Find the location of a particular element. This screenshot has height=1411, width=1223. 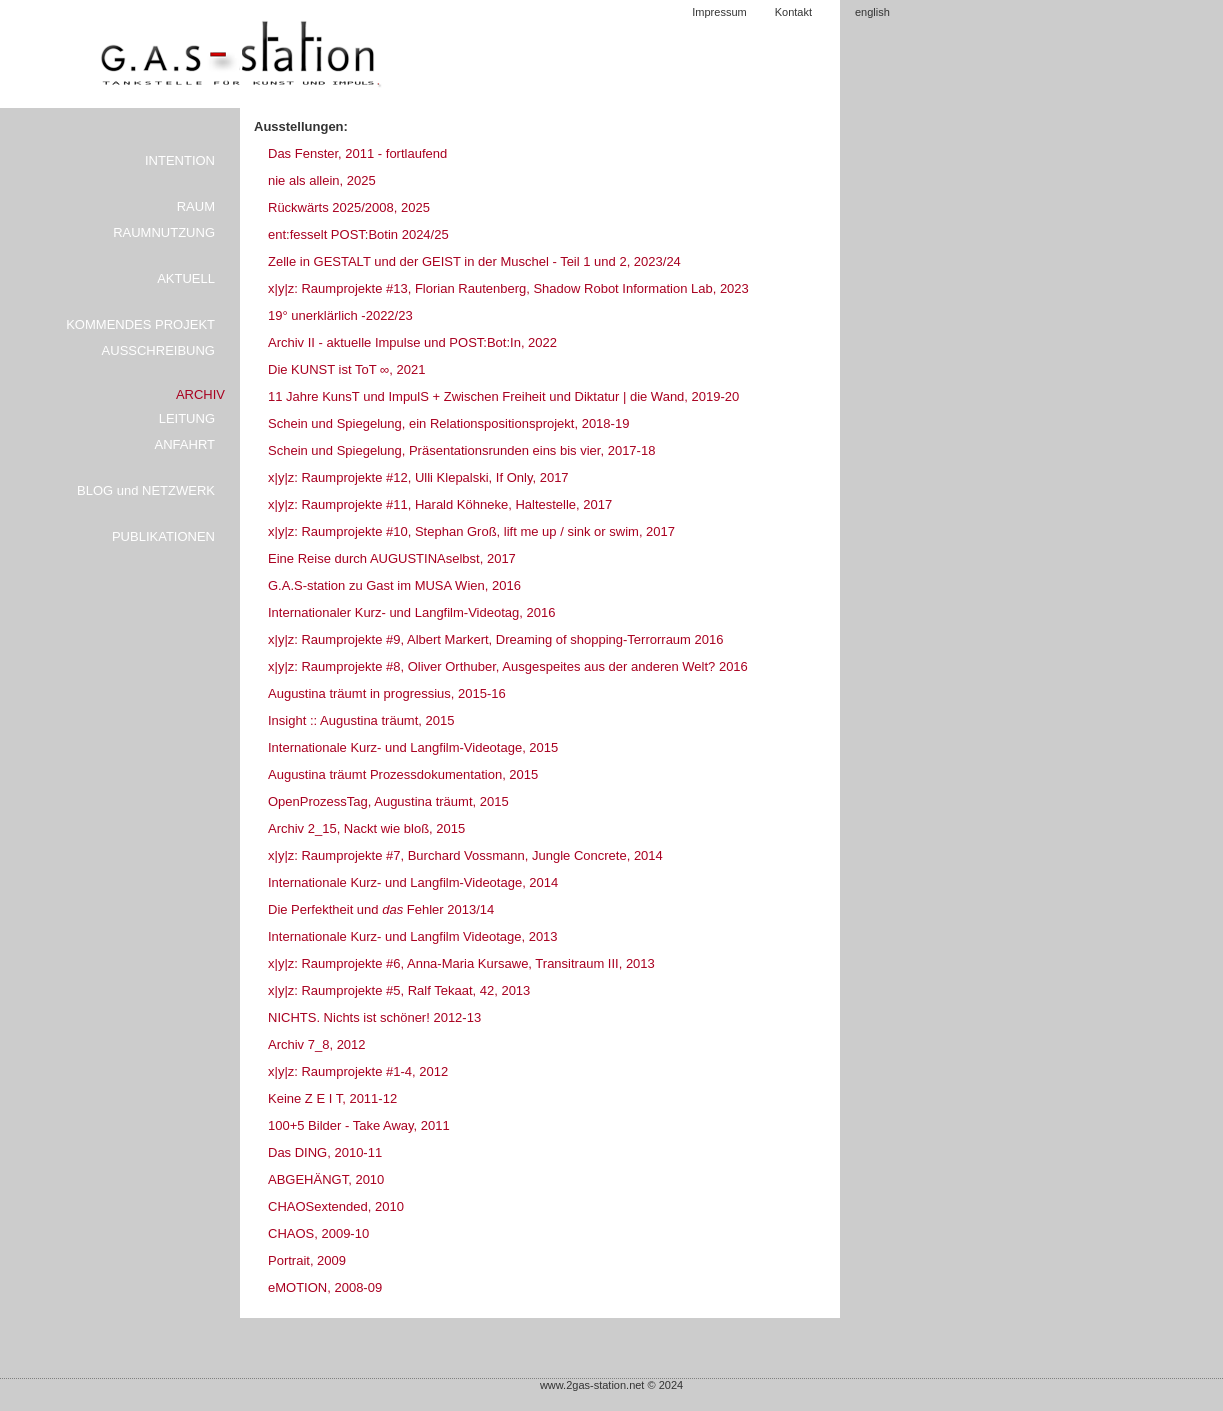

ABGEHÄNGT, 2010 is located at coordinates (326, 1179).